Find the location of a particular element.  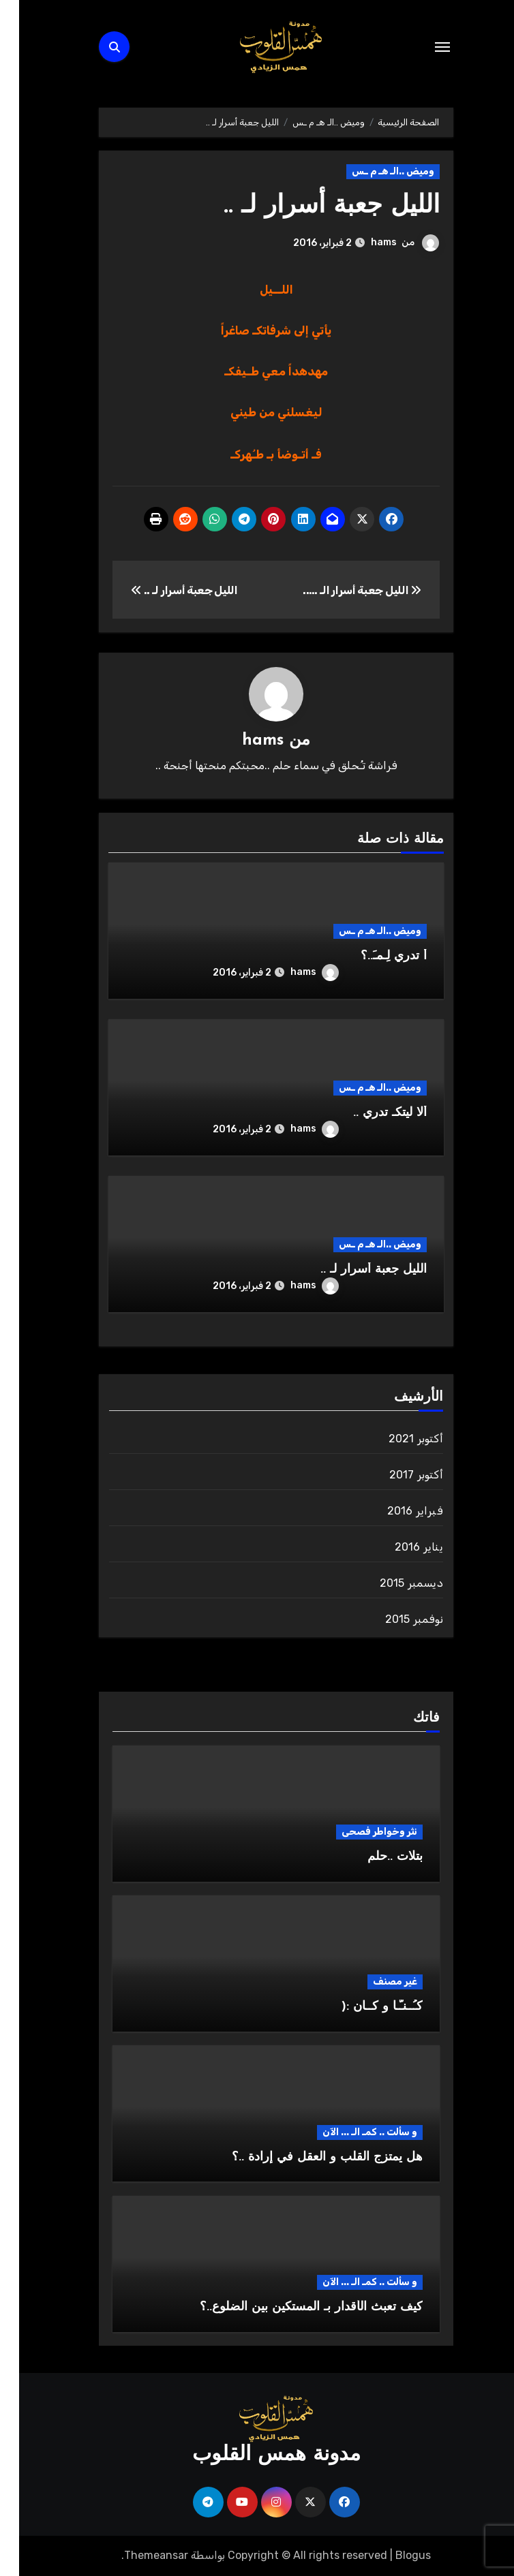

أكتوبر 2021 is located at coordinates (396, 1438).